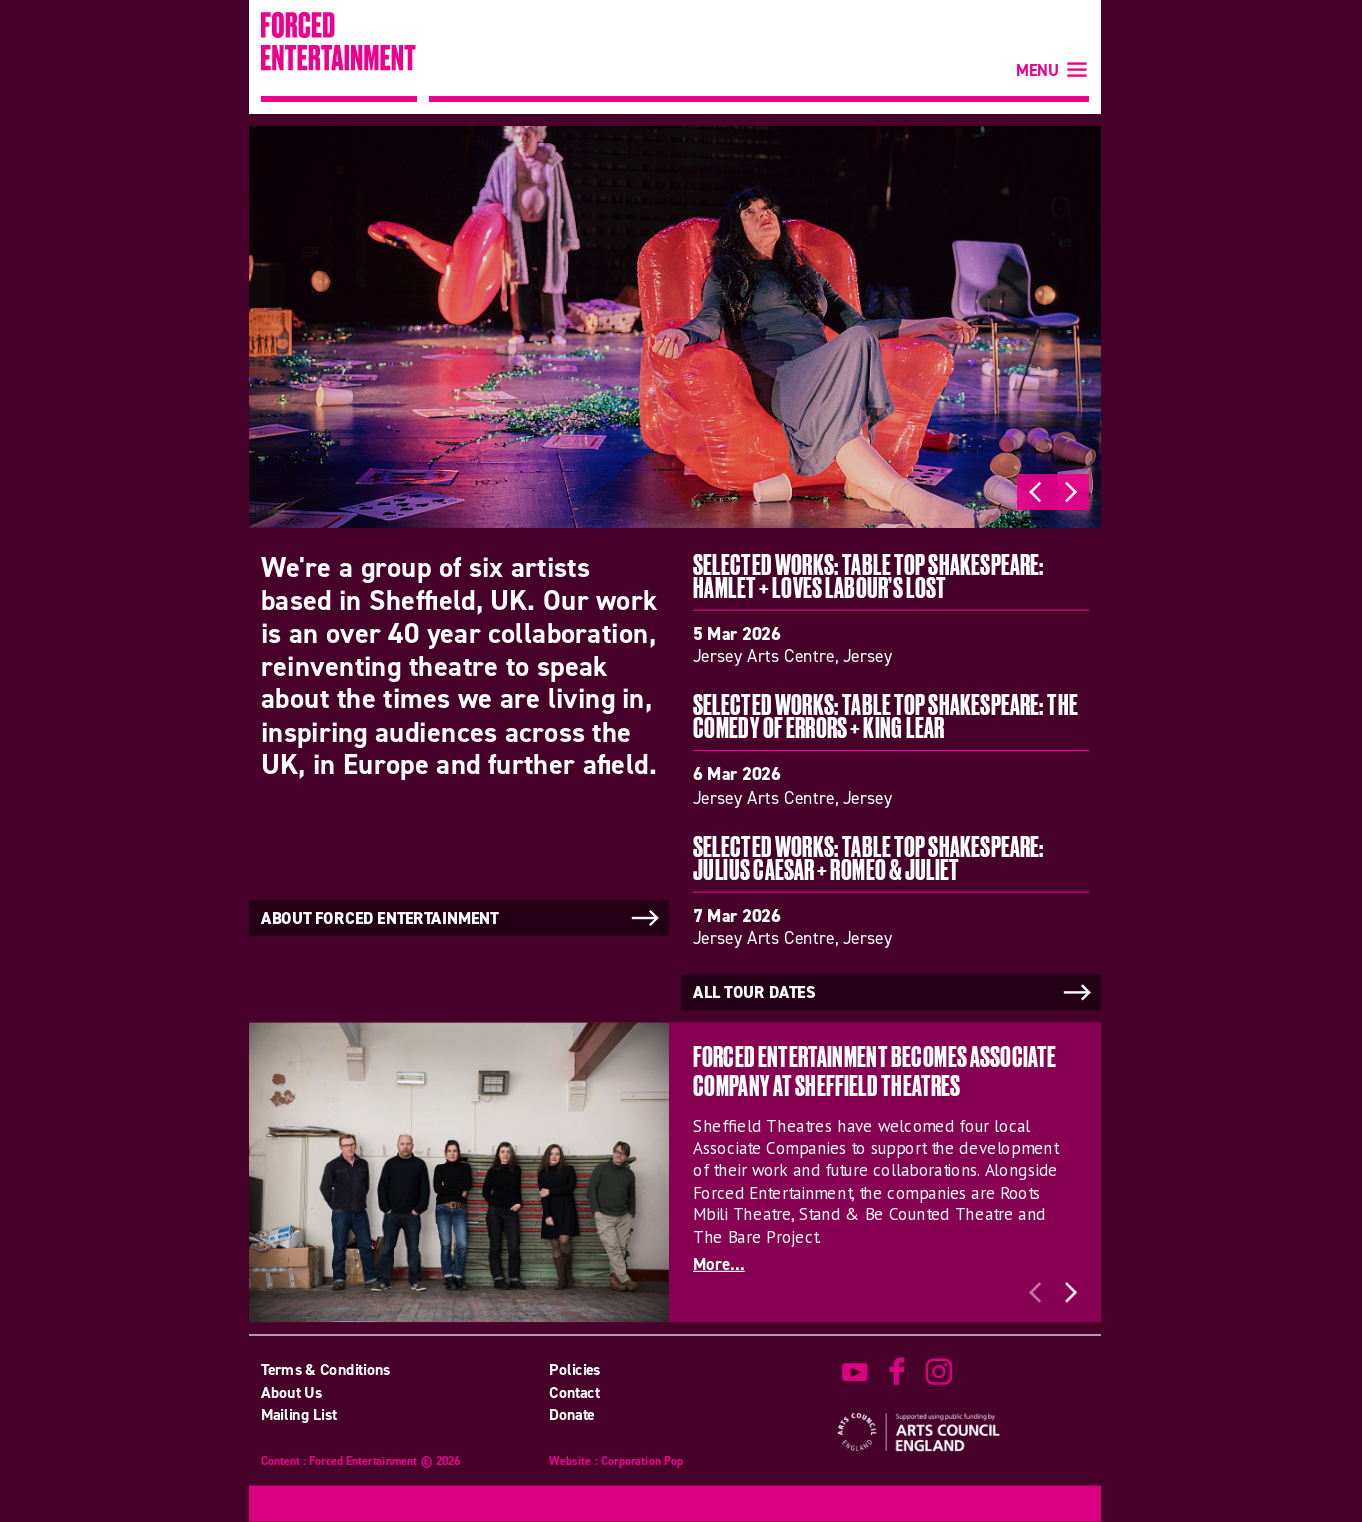 The image size is (1362, 1522). What do you see at coordinates (939, 1372) in the screenshot?
I see `view us on instagram` at bounding box center [939, 1372].